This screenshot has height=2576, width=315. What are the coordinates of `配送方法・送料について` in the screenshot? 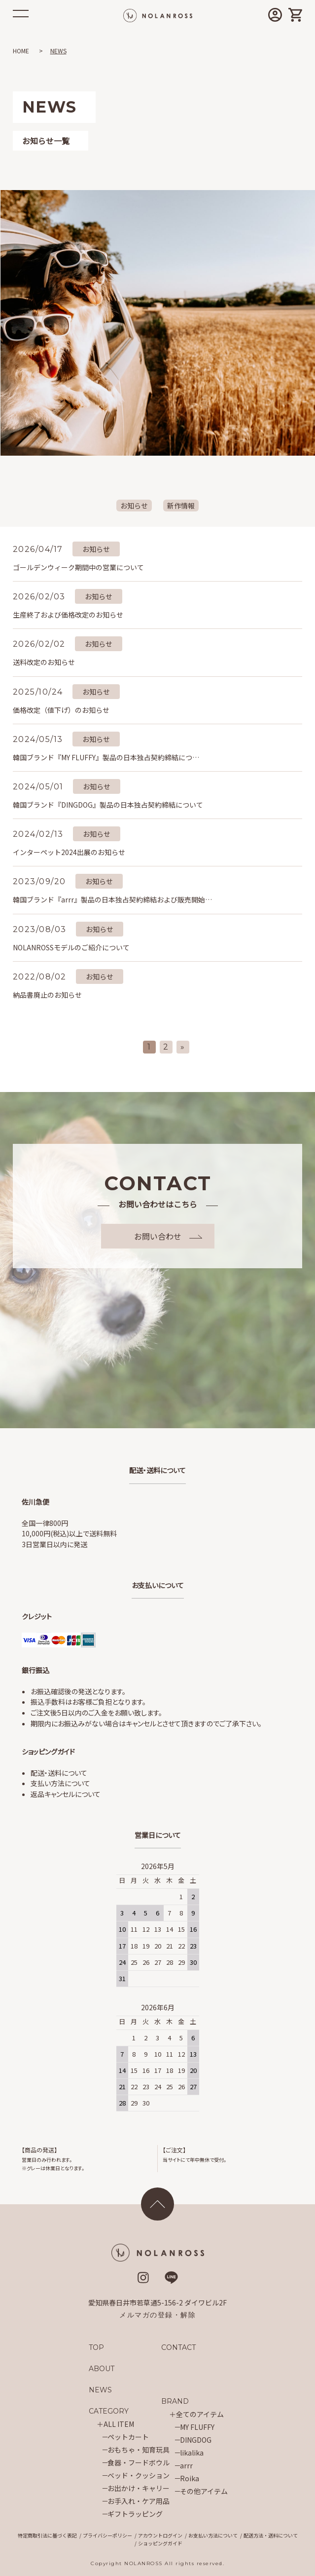 It's located at (271, 2535).